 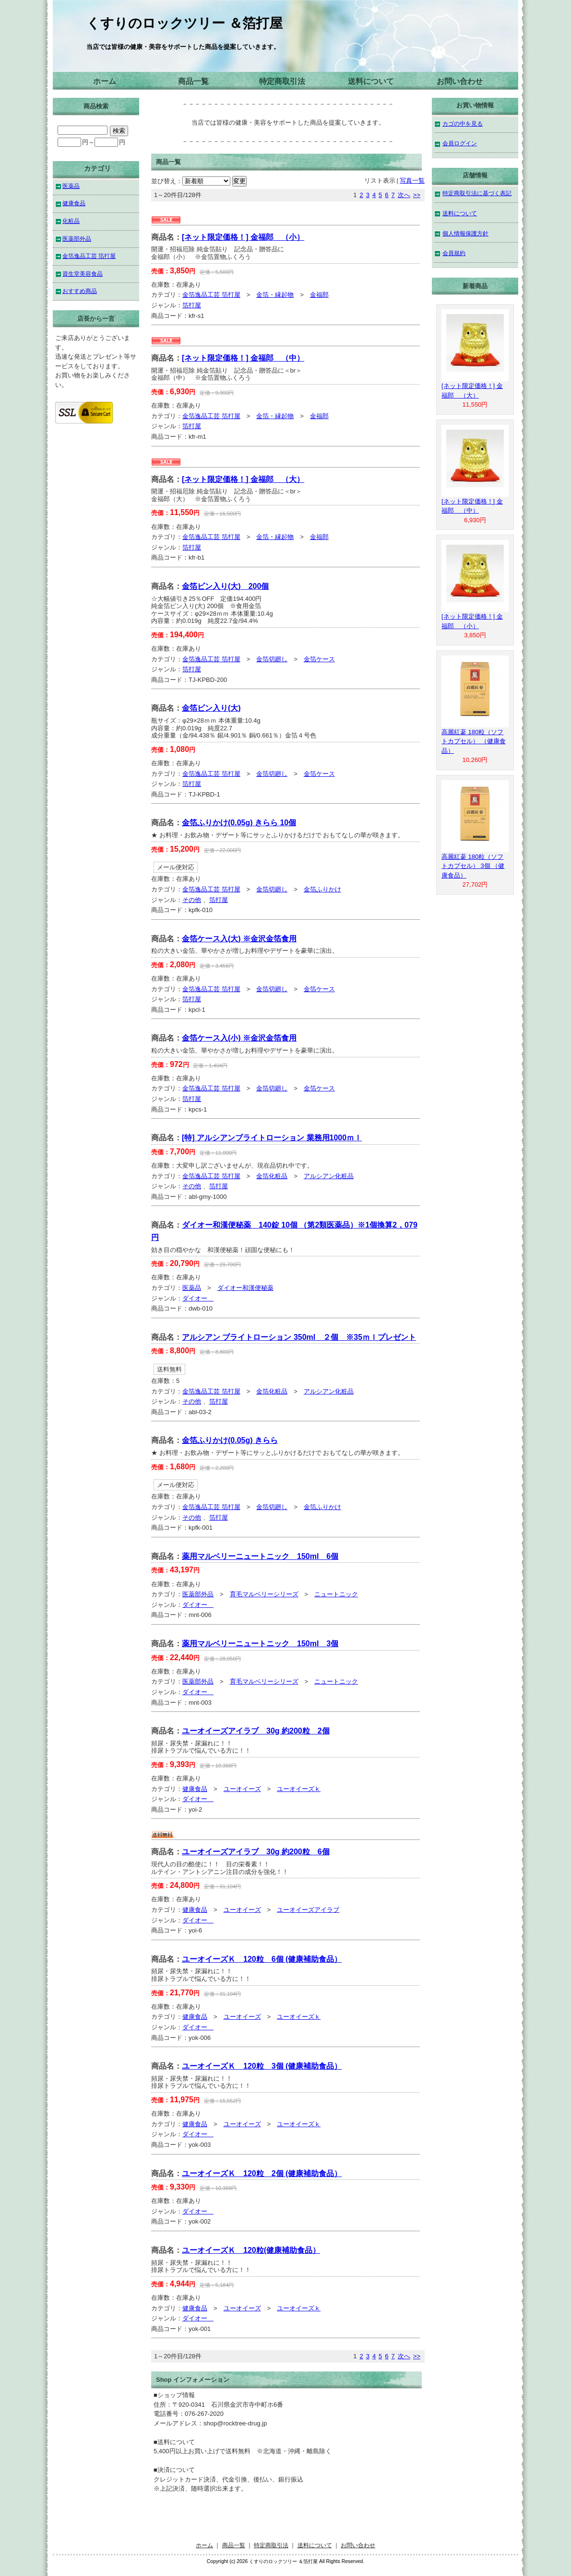 What do you see at coordinates (184, 23) in the screenshot?
I see `くすりのロックツリー ＆箔打屋` at bounding box center [184, 23].